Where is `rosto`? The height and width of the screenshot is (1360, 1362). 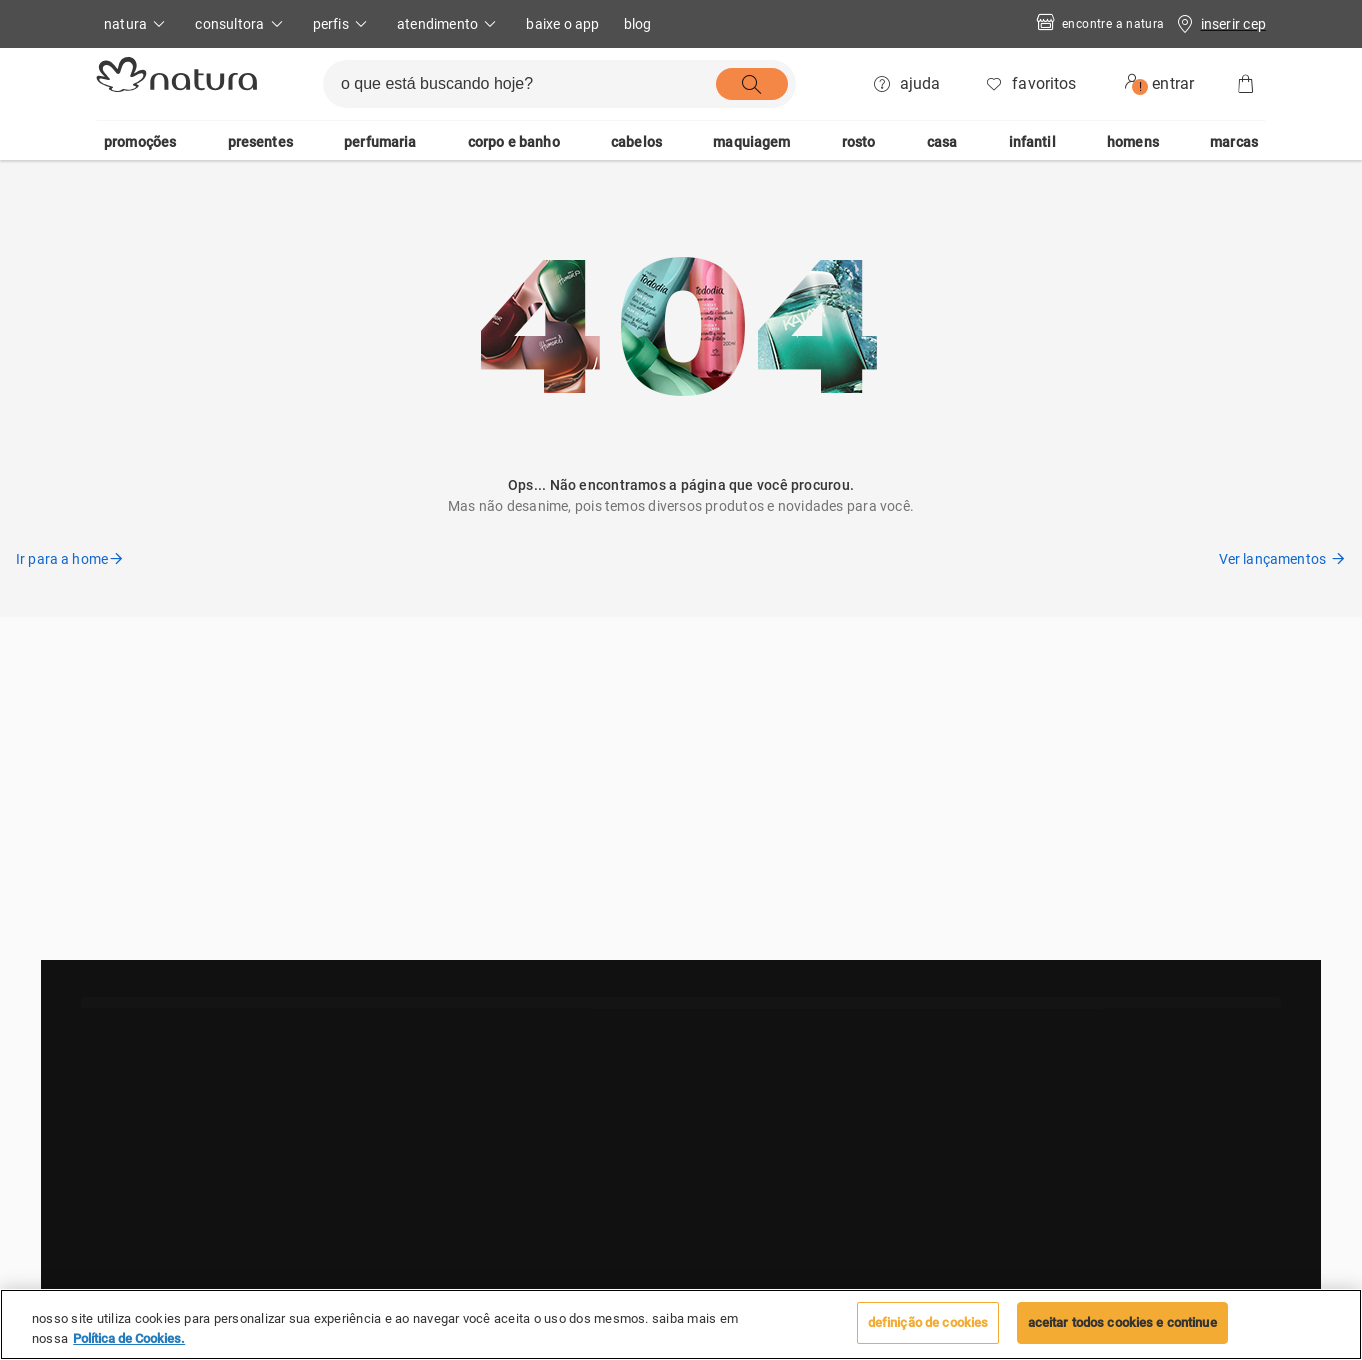 rosto is located at coordinates (859, 142).